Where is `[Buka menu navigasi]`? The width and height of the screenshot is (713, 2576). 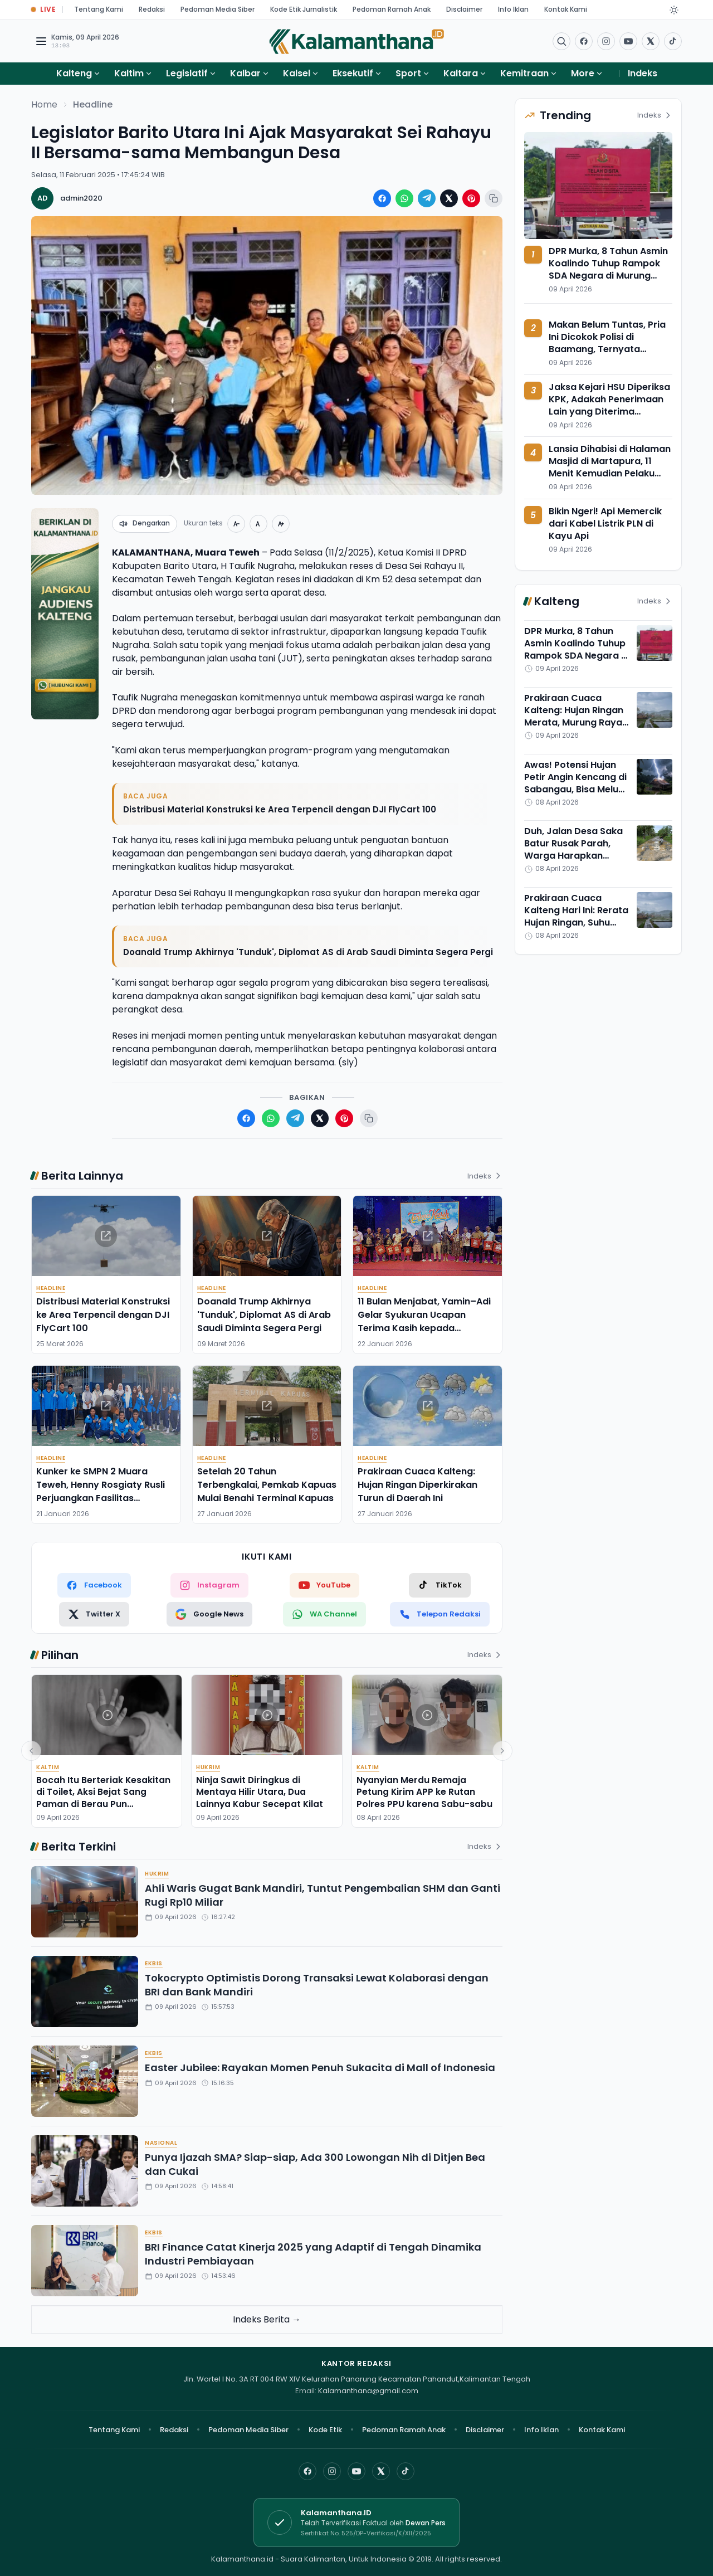
[Buka menu navigasi] is located at coordinates (41, 41).